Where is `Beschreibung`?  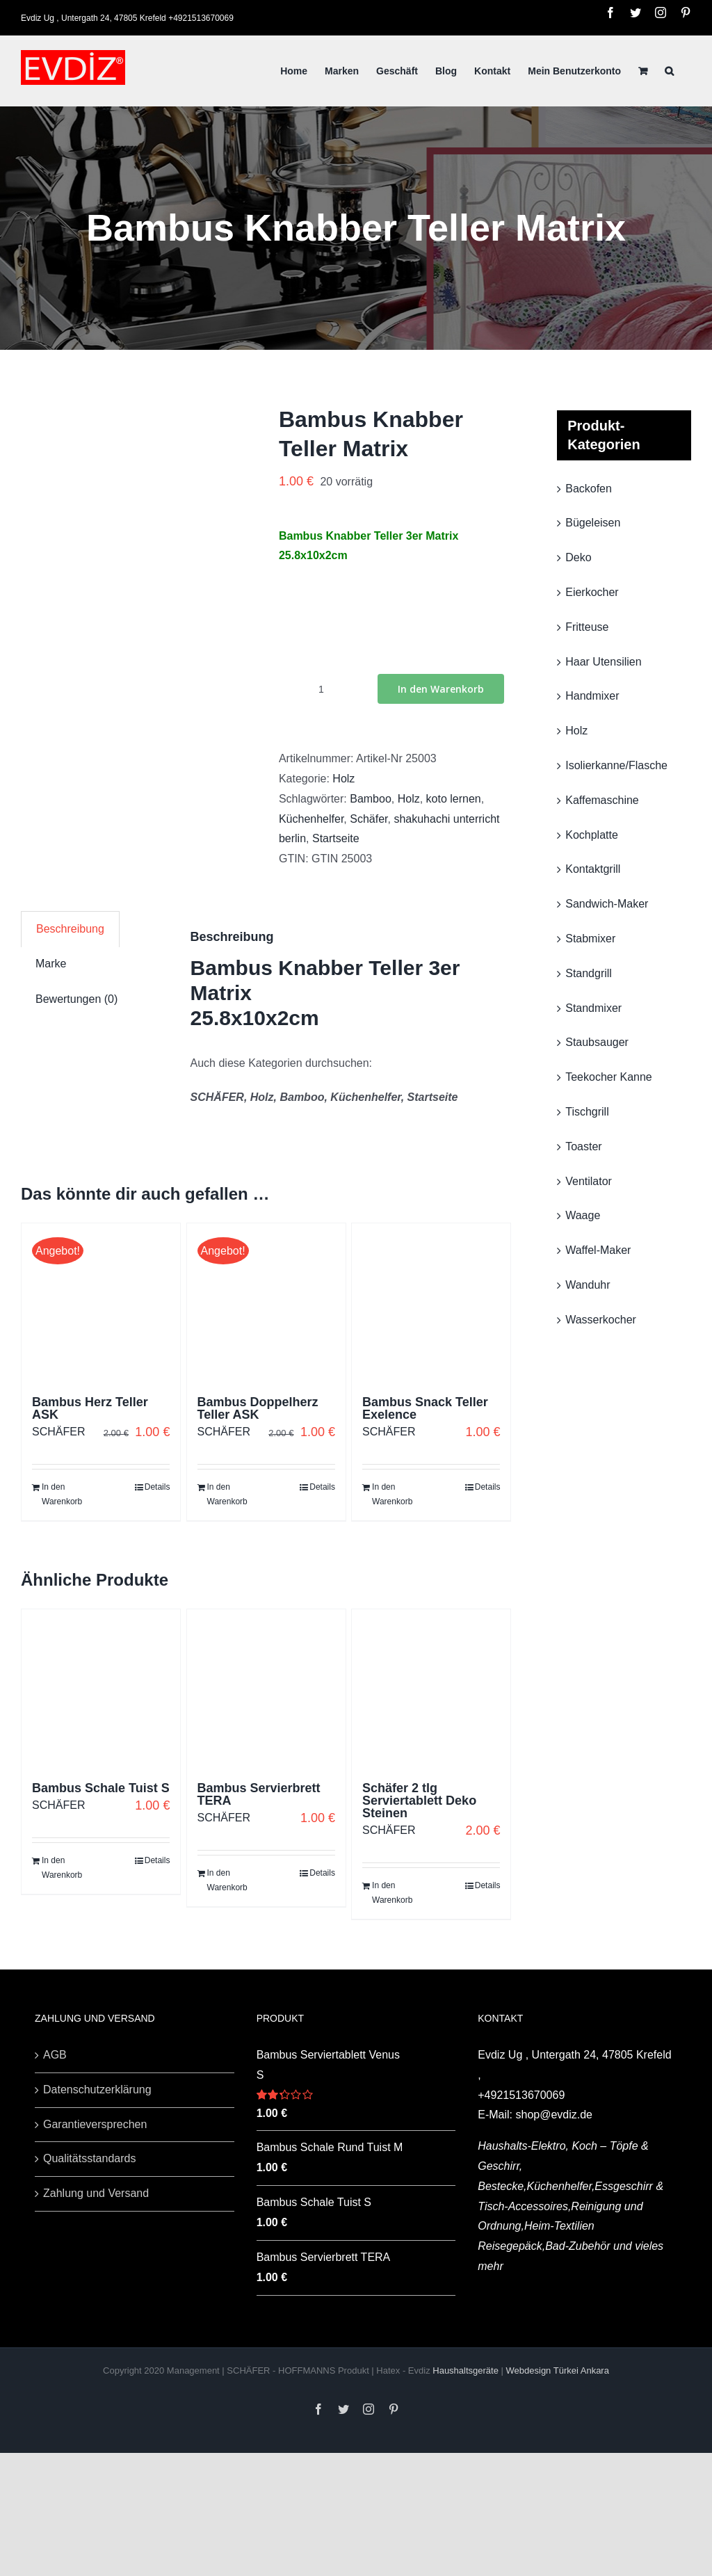 Beschreibung is located at coordinates (70, 929).